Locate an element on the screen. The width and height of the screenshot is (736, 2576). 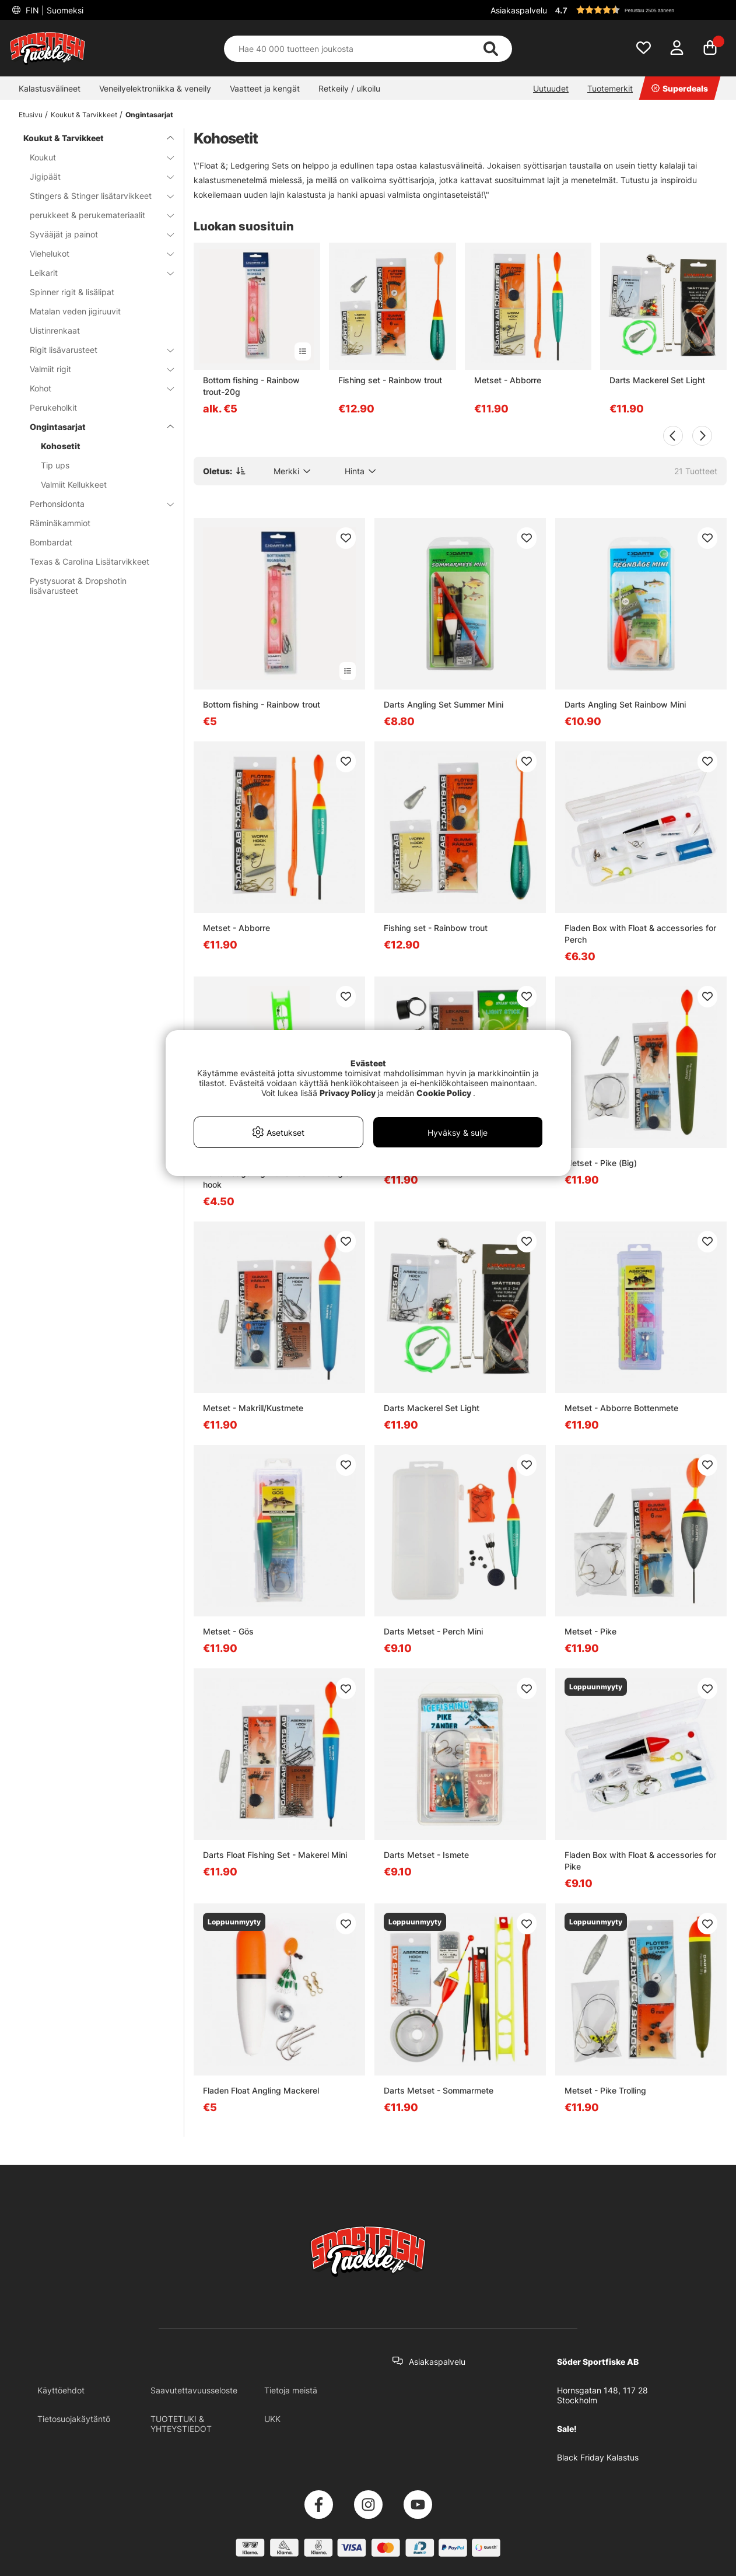
Texas & Carolina Lisätarvikkeet is located at coordinates (89, 561).